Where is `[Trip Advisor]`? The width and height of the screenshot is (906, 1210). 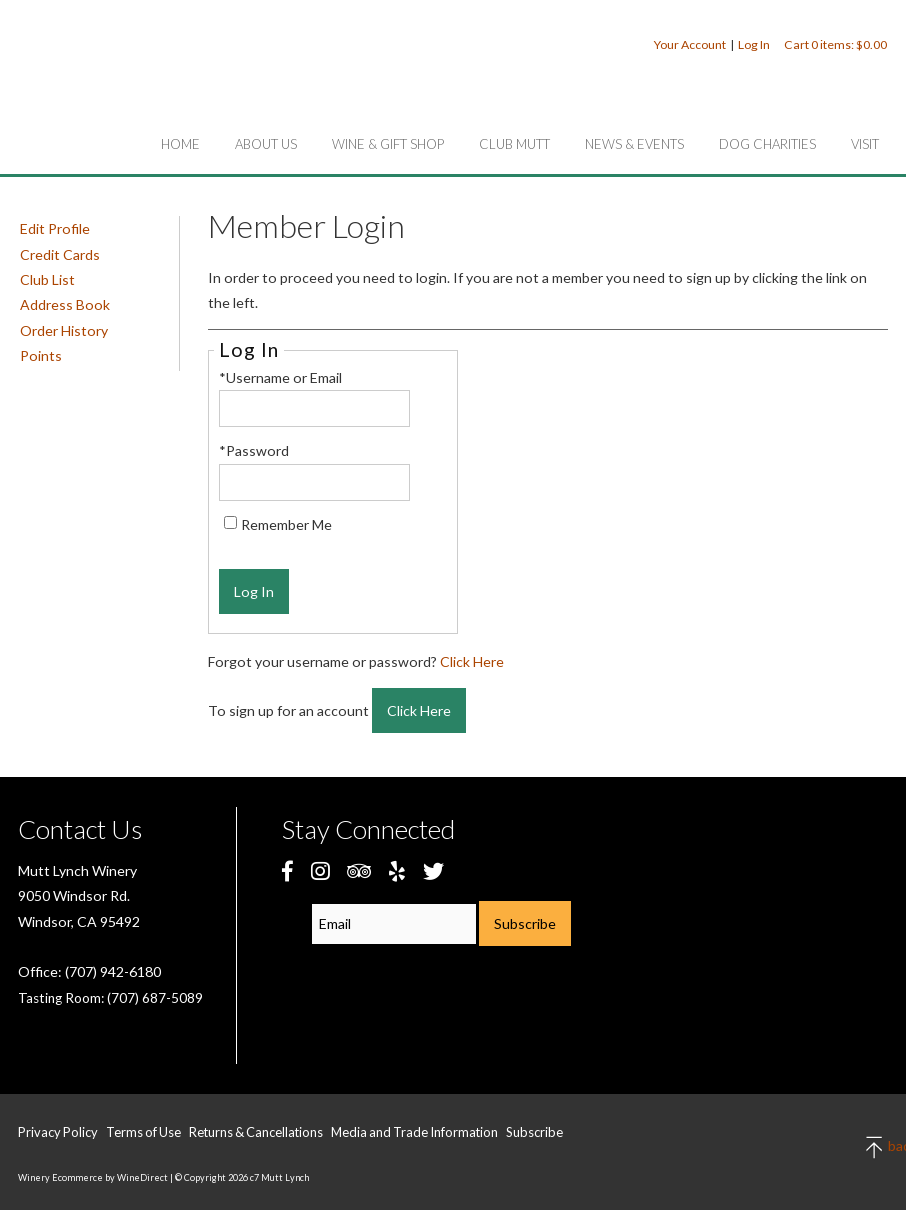
[Trip Advisor] is located at coordinates (359, 870).